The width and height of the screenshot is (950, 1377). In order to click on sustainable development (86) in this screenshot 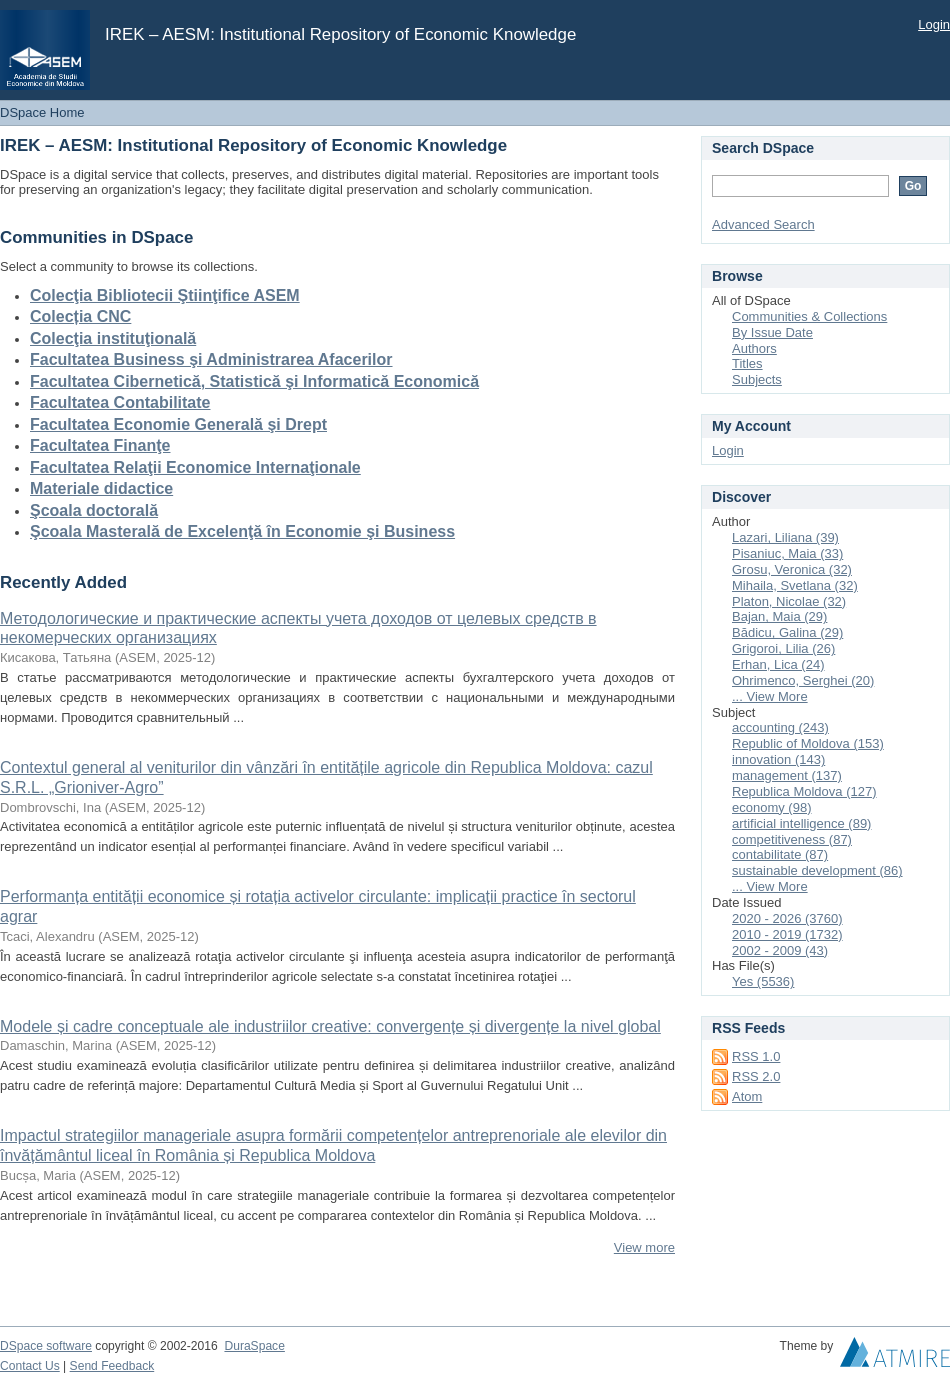, I will do `click(817, 870)`.